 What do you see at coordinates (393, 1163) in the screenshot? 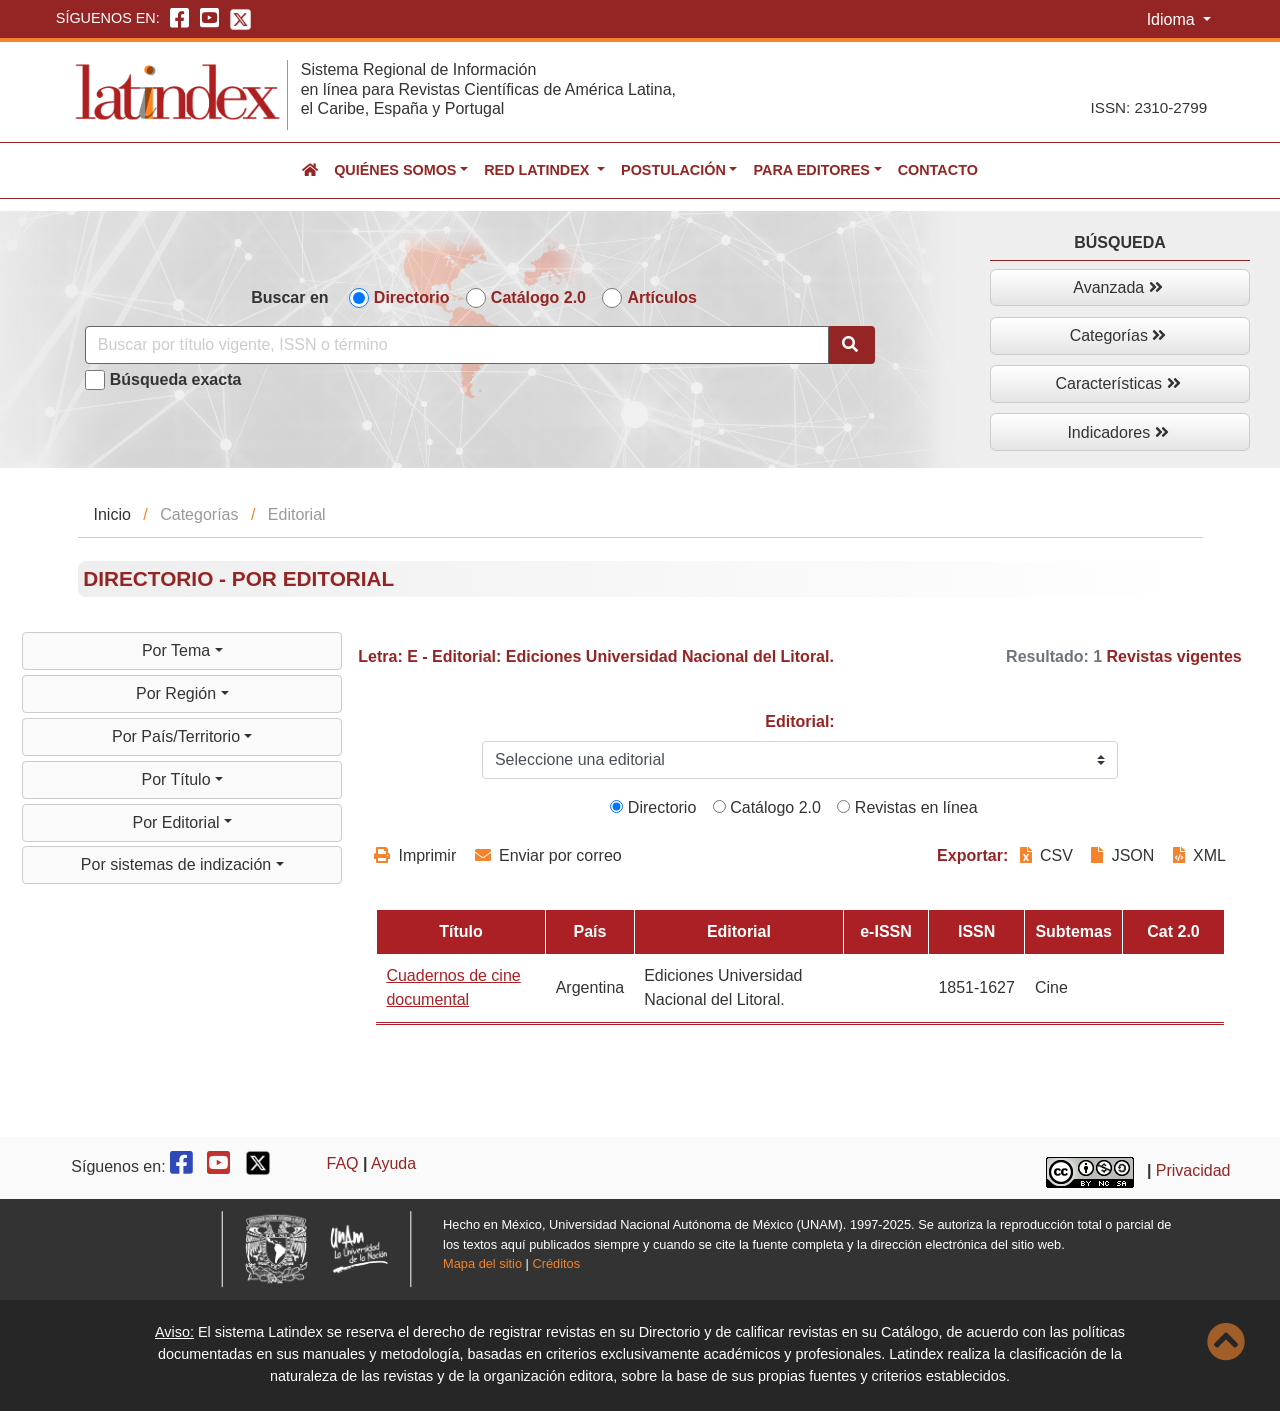
I see `Ayuda` at bounding box center [393, 1163].